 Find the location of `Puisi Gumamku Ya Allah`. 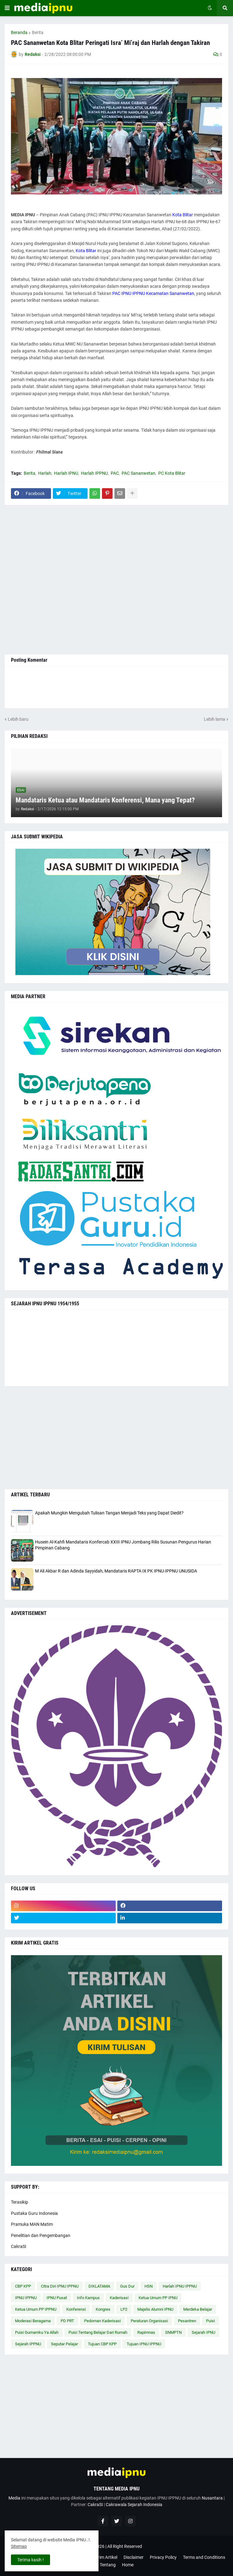

Puisi Gumamku Ya Allah is located at coordinates (36, 2332).